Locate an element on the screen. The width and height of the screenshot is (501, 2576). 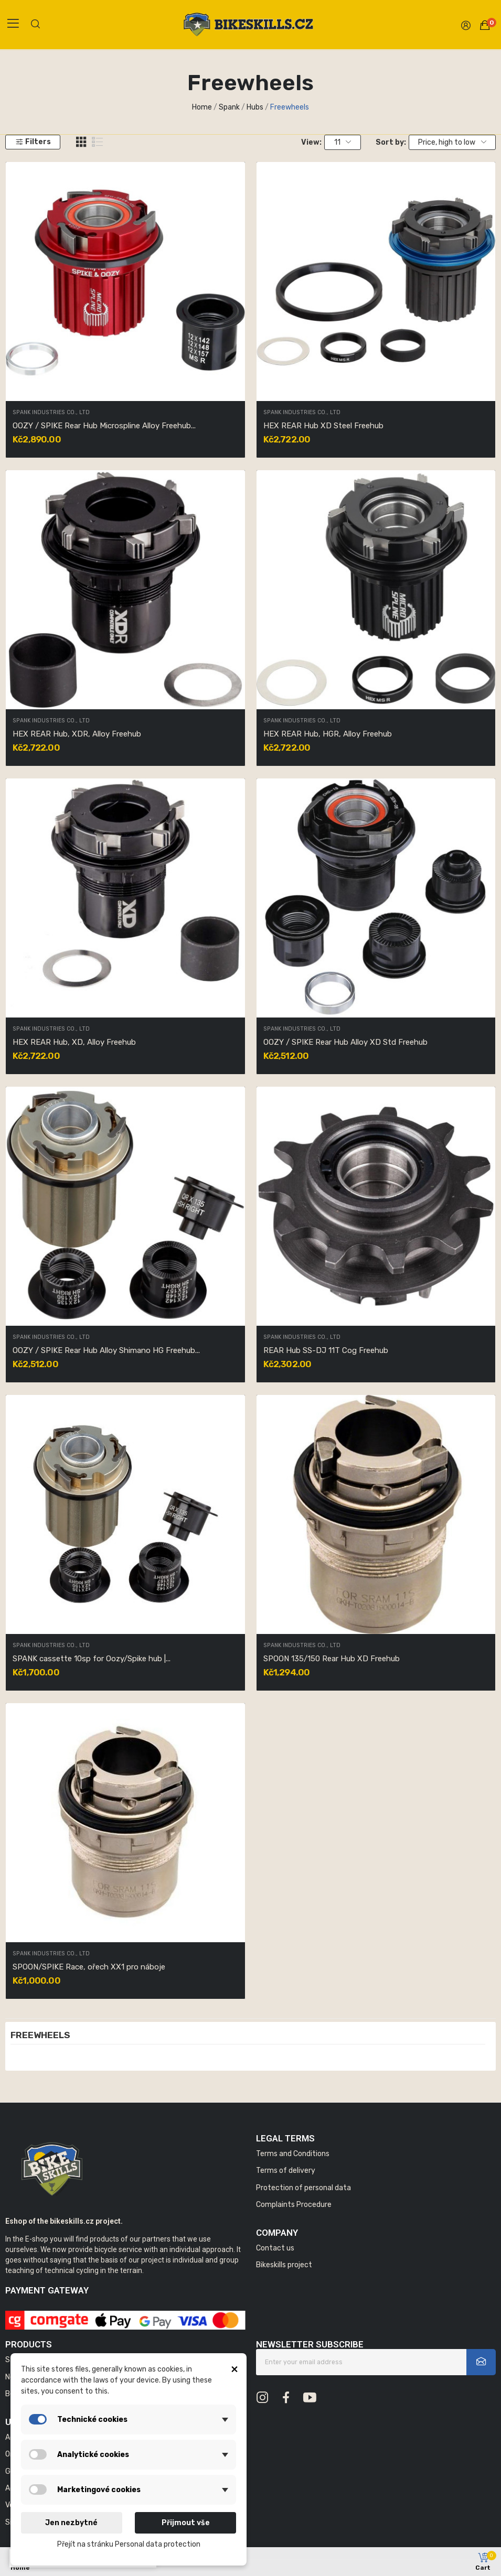
SPOON/SPIKE Race, ořech XX1 pro náboje is located at coordinates (89, 1967).